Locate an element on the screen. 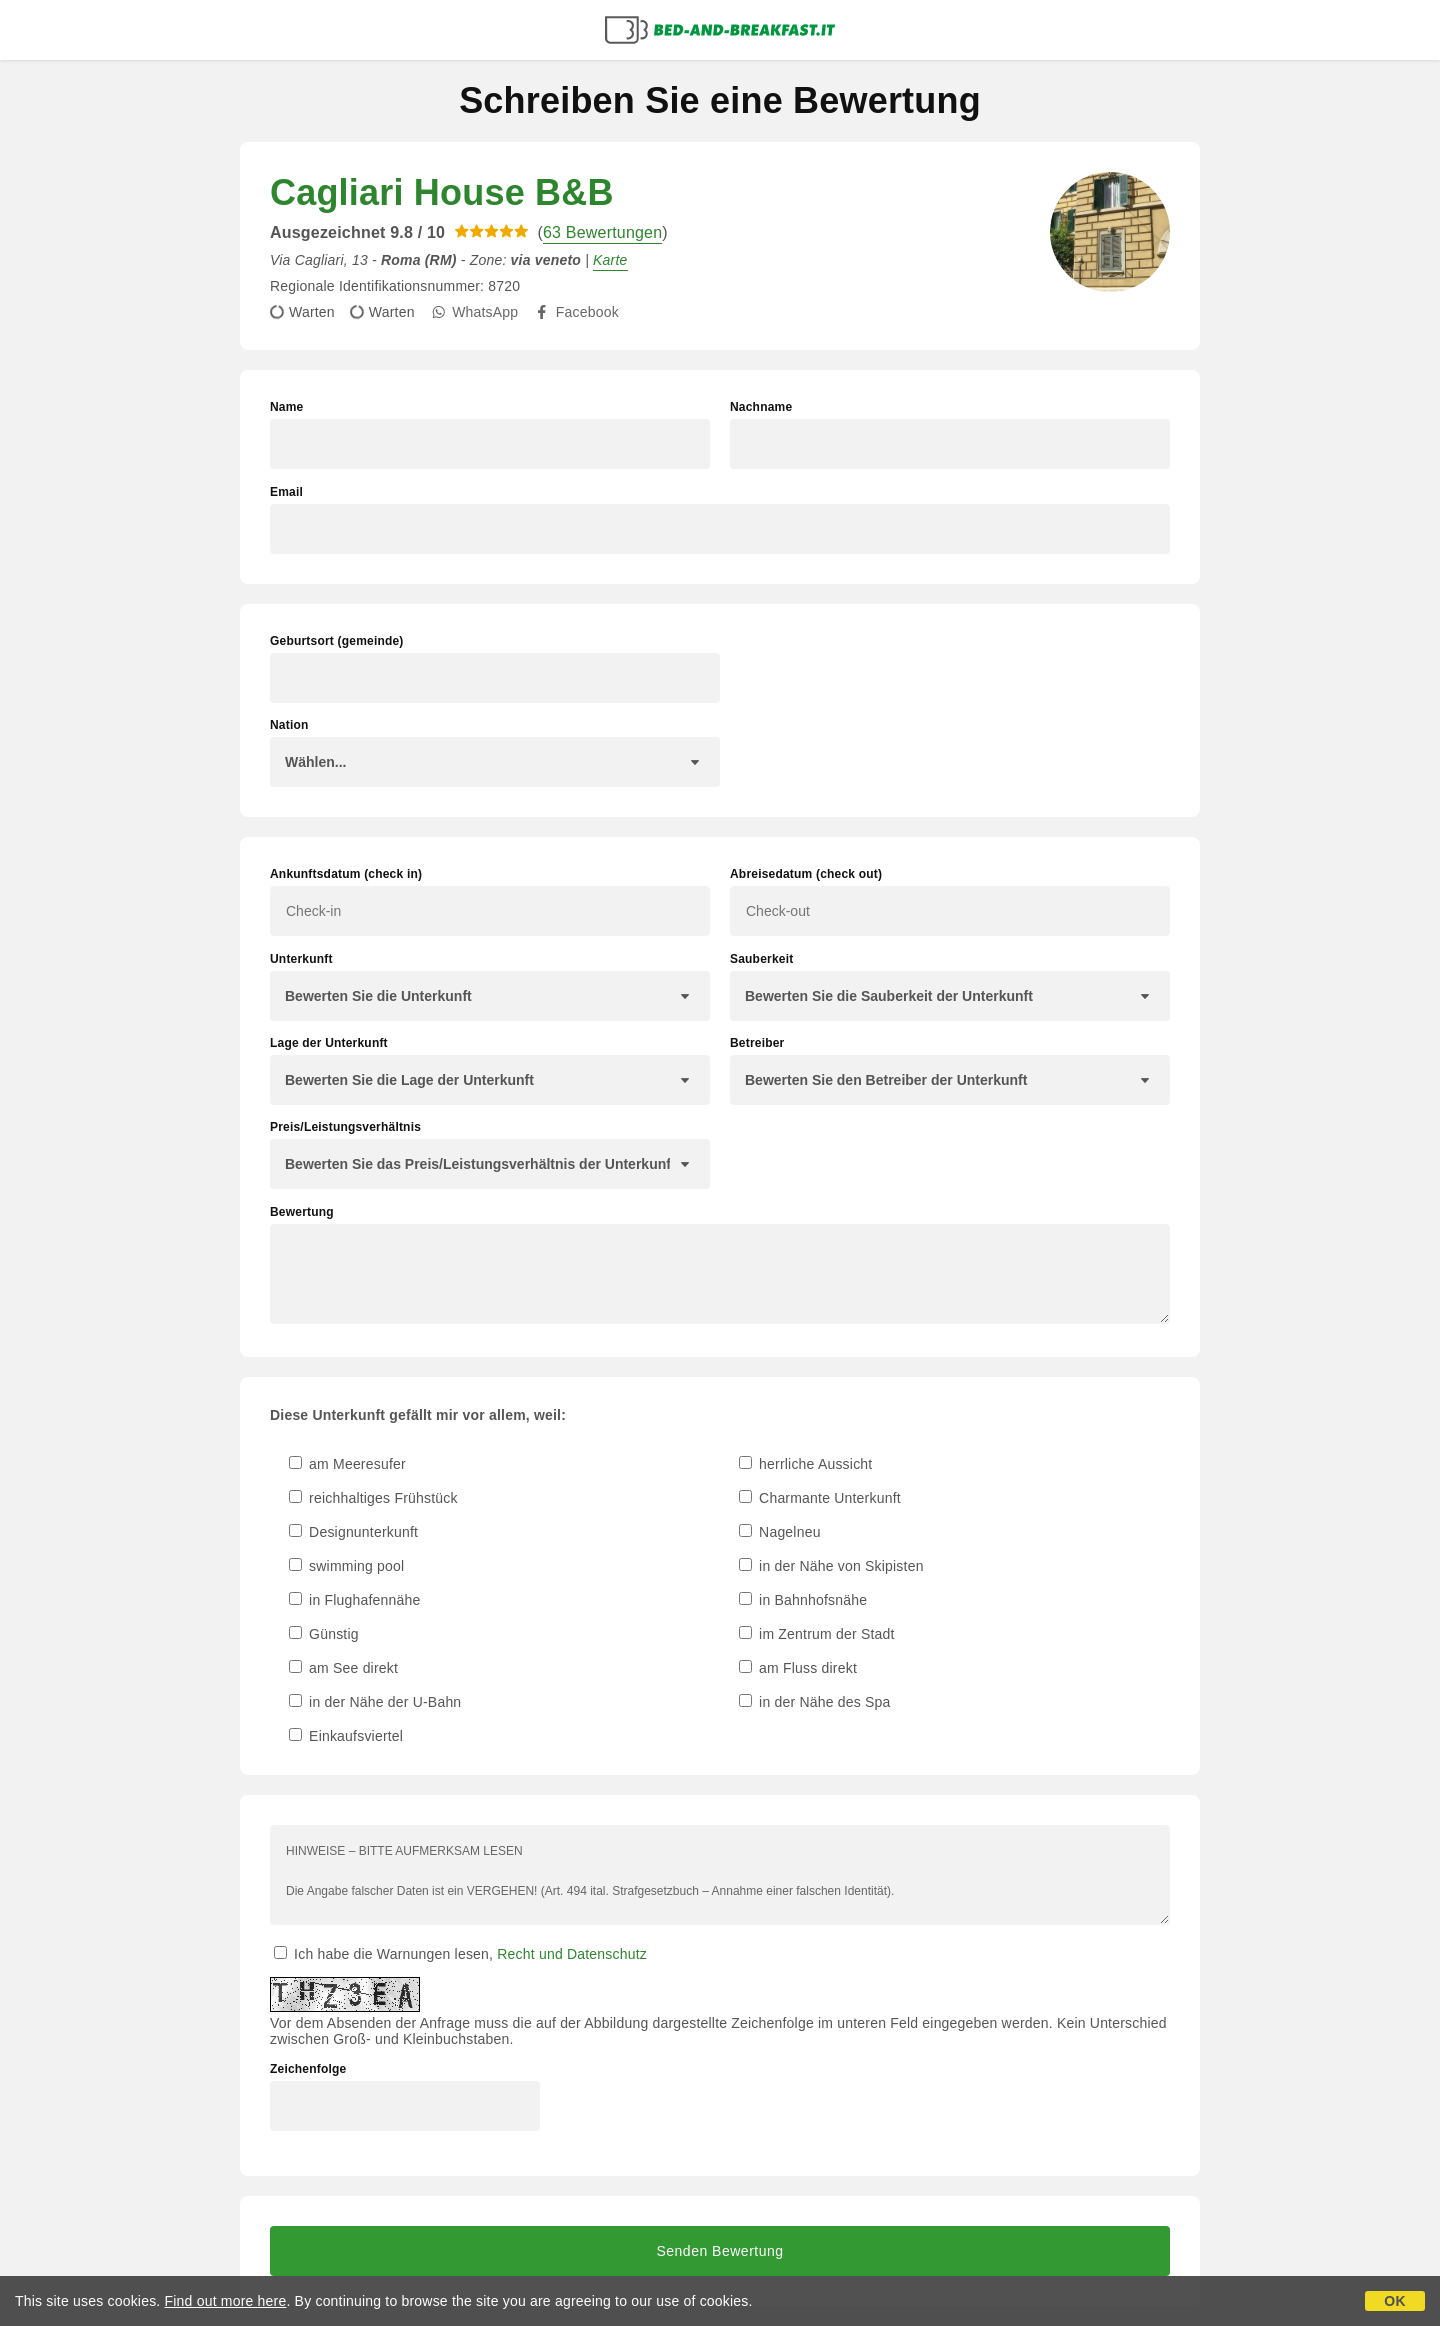 The height and width of the screenshot is (2326, 1440). Cagliari House B&B is located at coordinates (442, 192).